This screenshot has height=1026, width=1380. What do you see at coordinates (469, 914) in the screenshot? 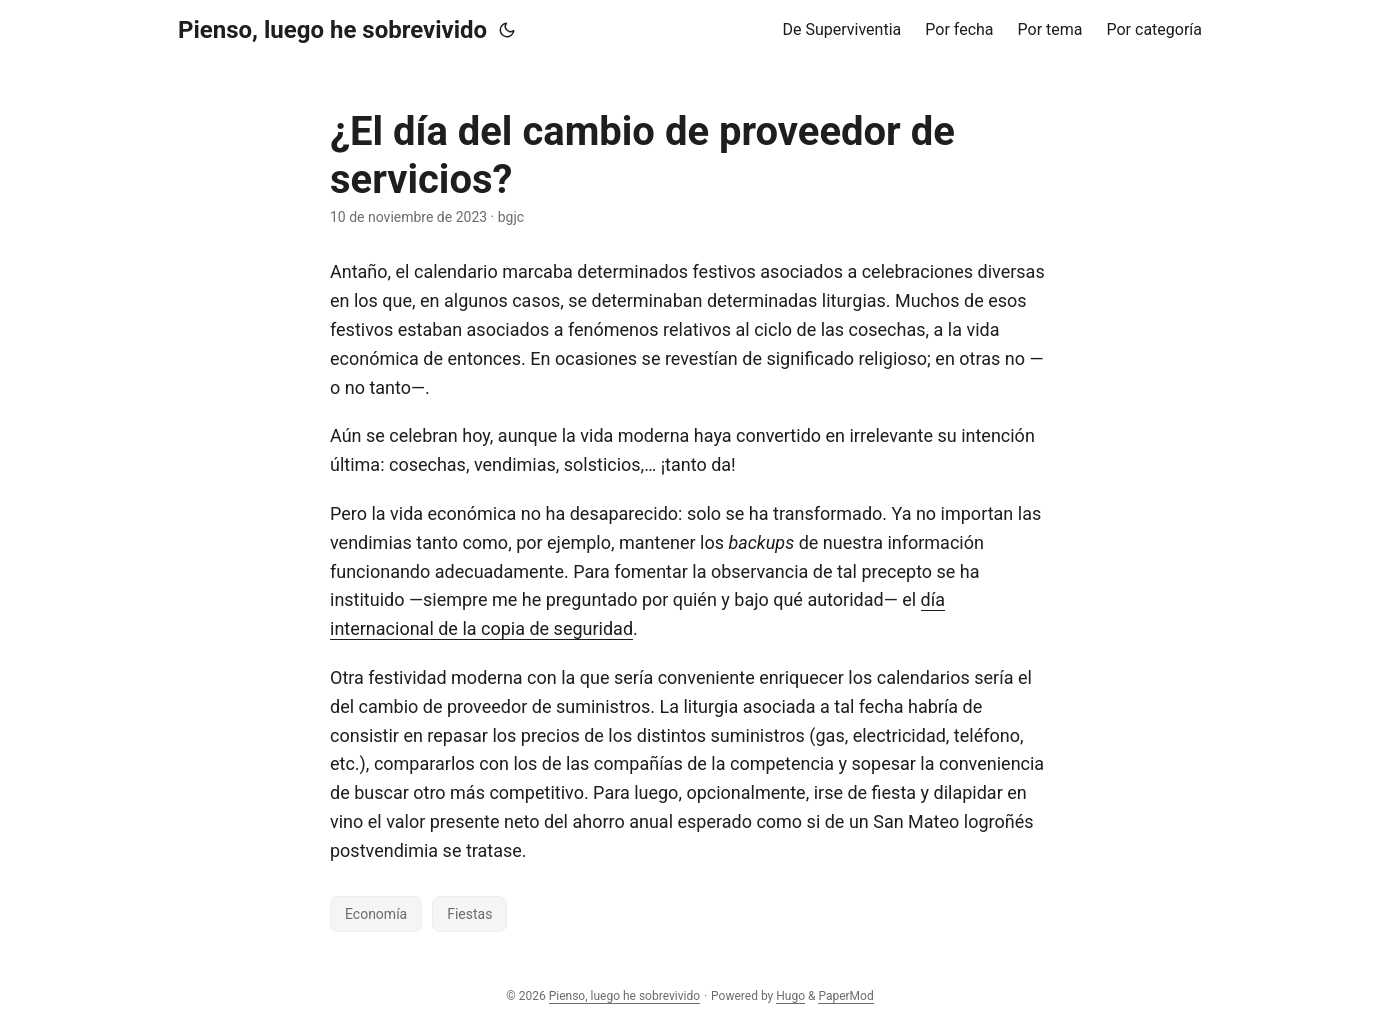
I see `Fiestas` at bounding box center [469, 914].